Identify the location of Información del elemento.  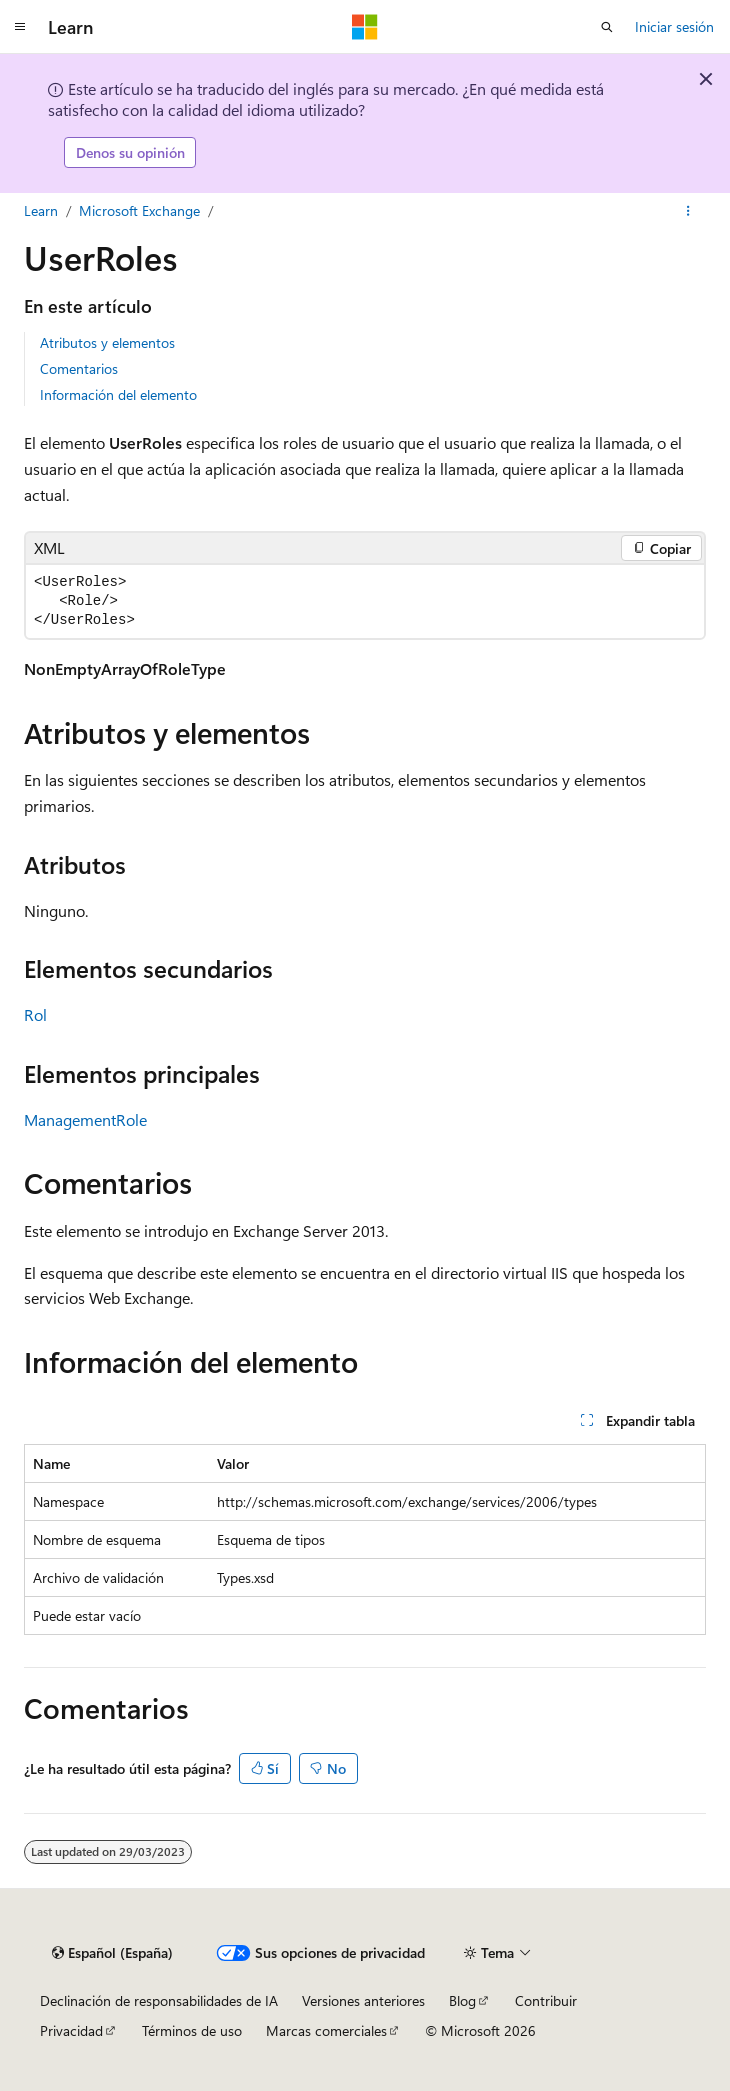
(118, 394).